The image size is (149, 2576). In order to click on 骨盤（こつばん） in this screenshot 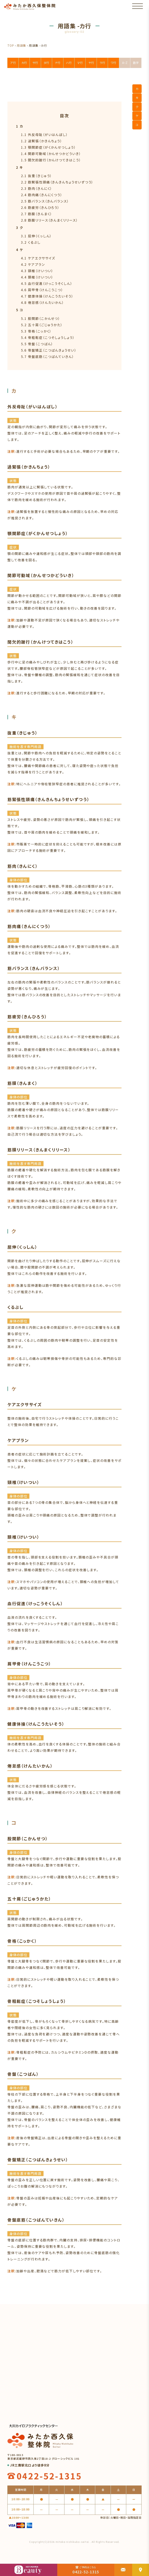, I will do `click(37, 343)`.